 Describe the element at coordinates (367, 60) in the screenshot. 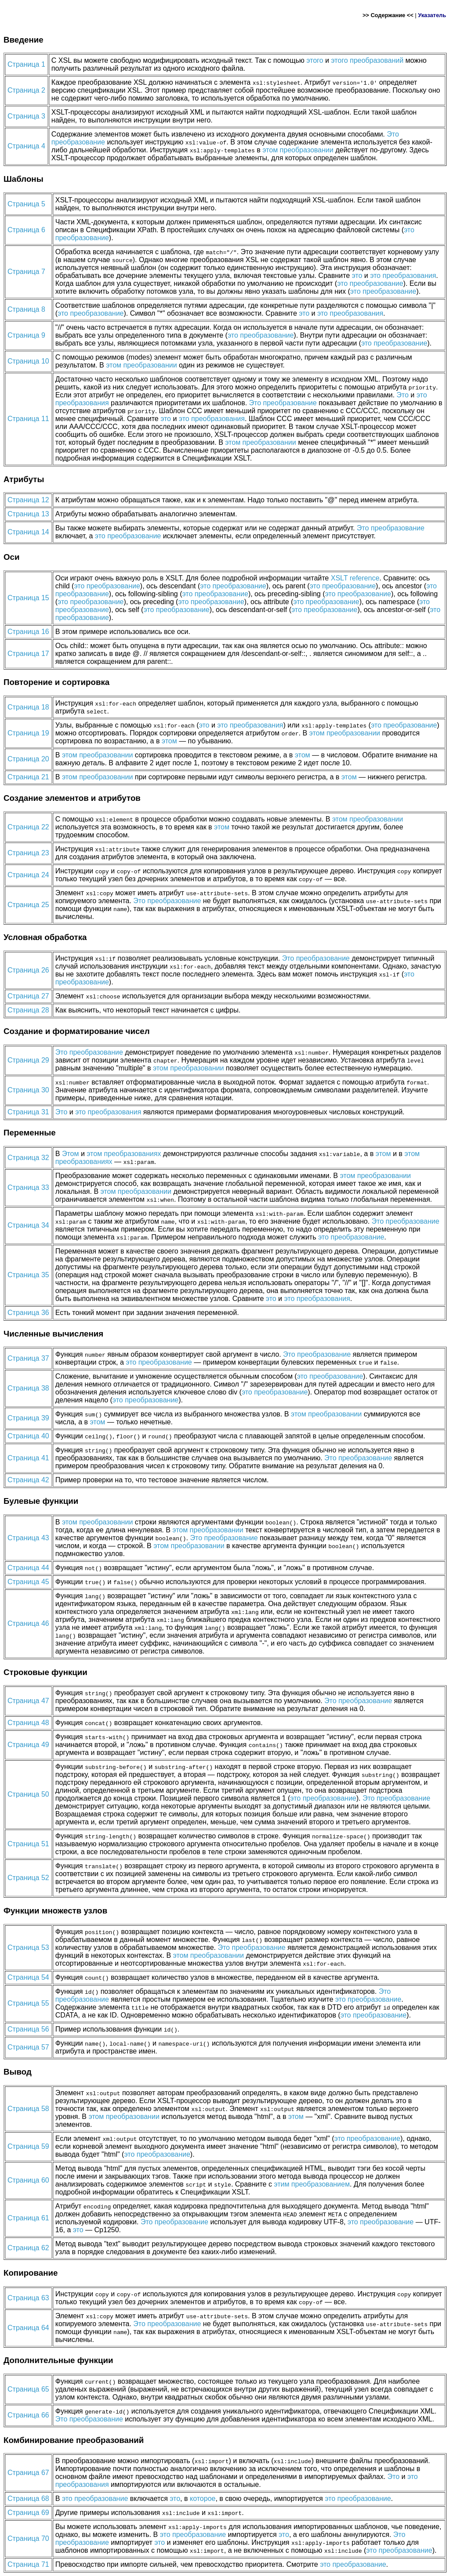

I see `этого преобразований` at that location.